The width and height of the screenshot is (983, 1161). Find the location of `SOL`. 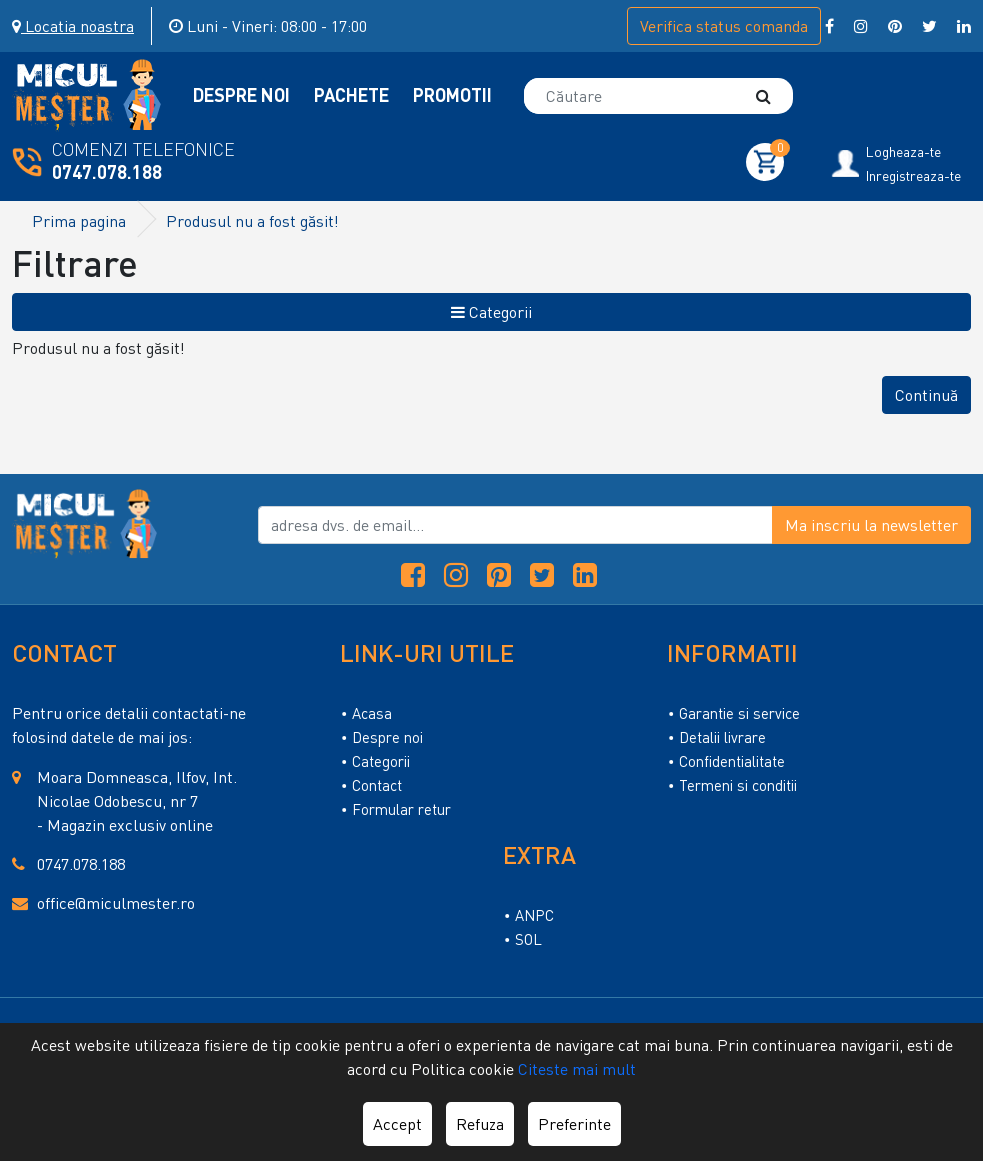

SOL is located at coordinates (528, 939).